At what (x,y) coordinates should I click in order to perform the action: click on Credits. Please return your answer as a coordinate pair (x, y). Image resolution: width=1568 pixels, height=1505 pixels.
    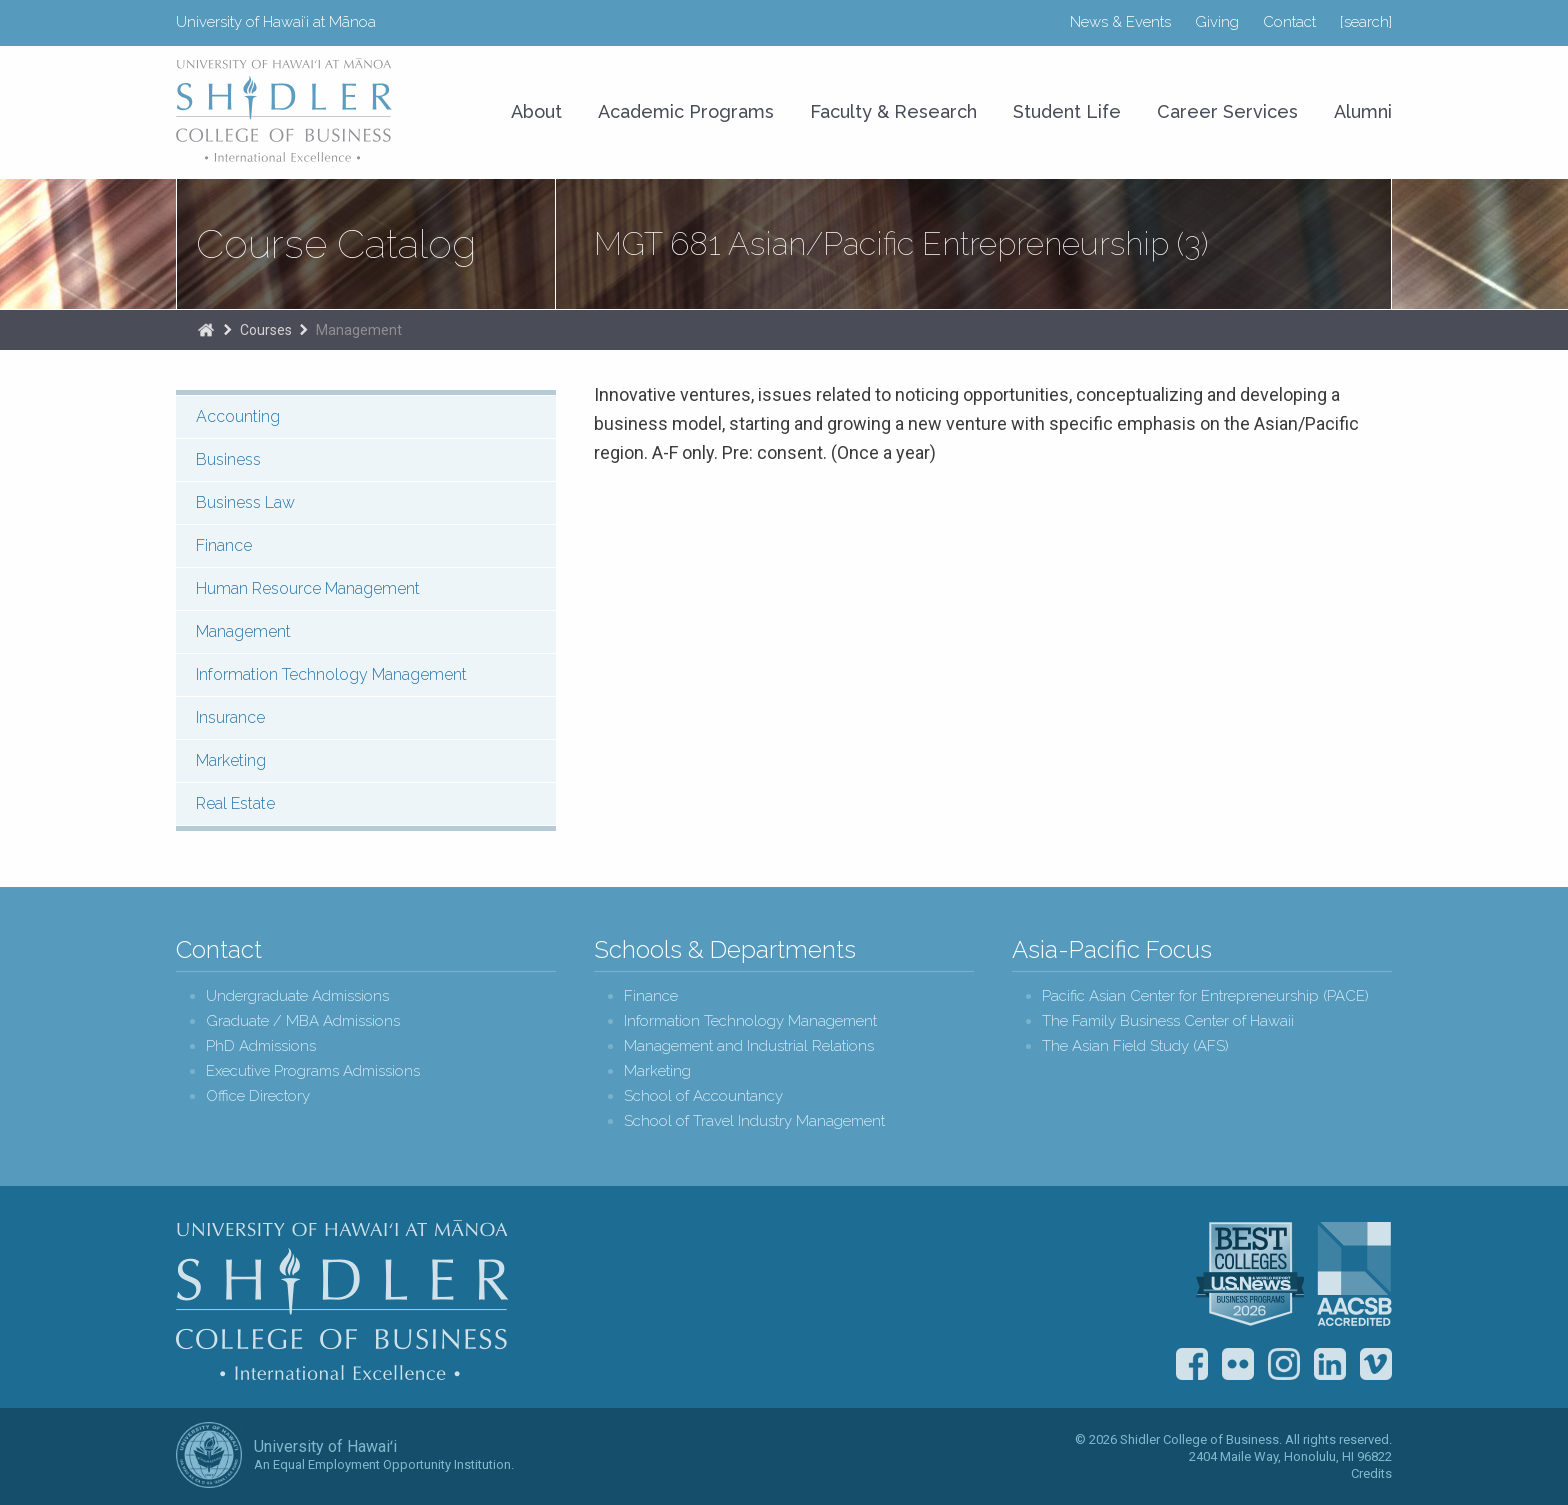
    Looking at the image, I should click on (1371, 1473).